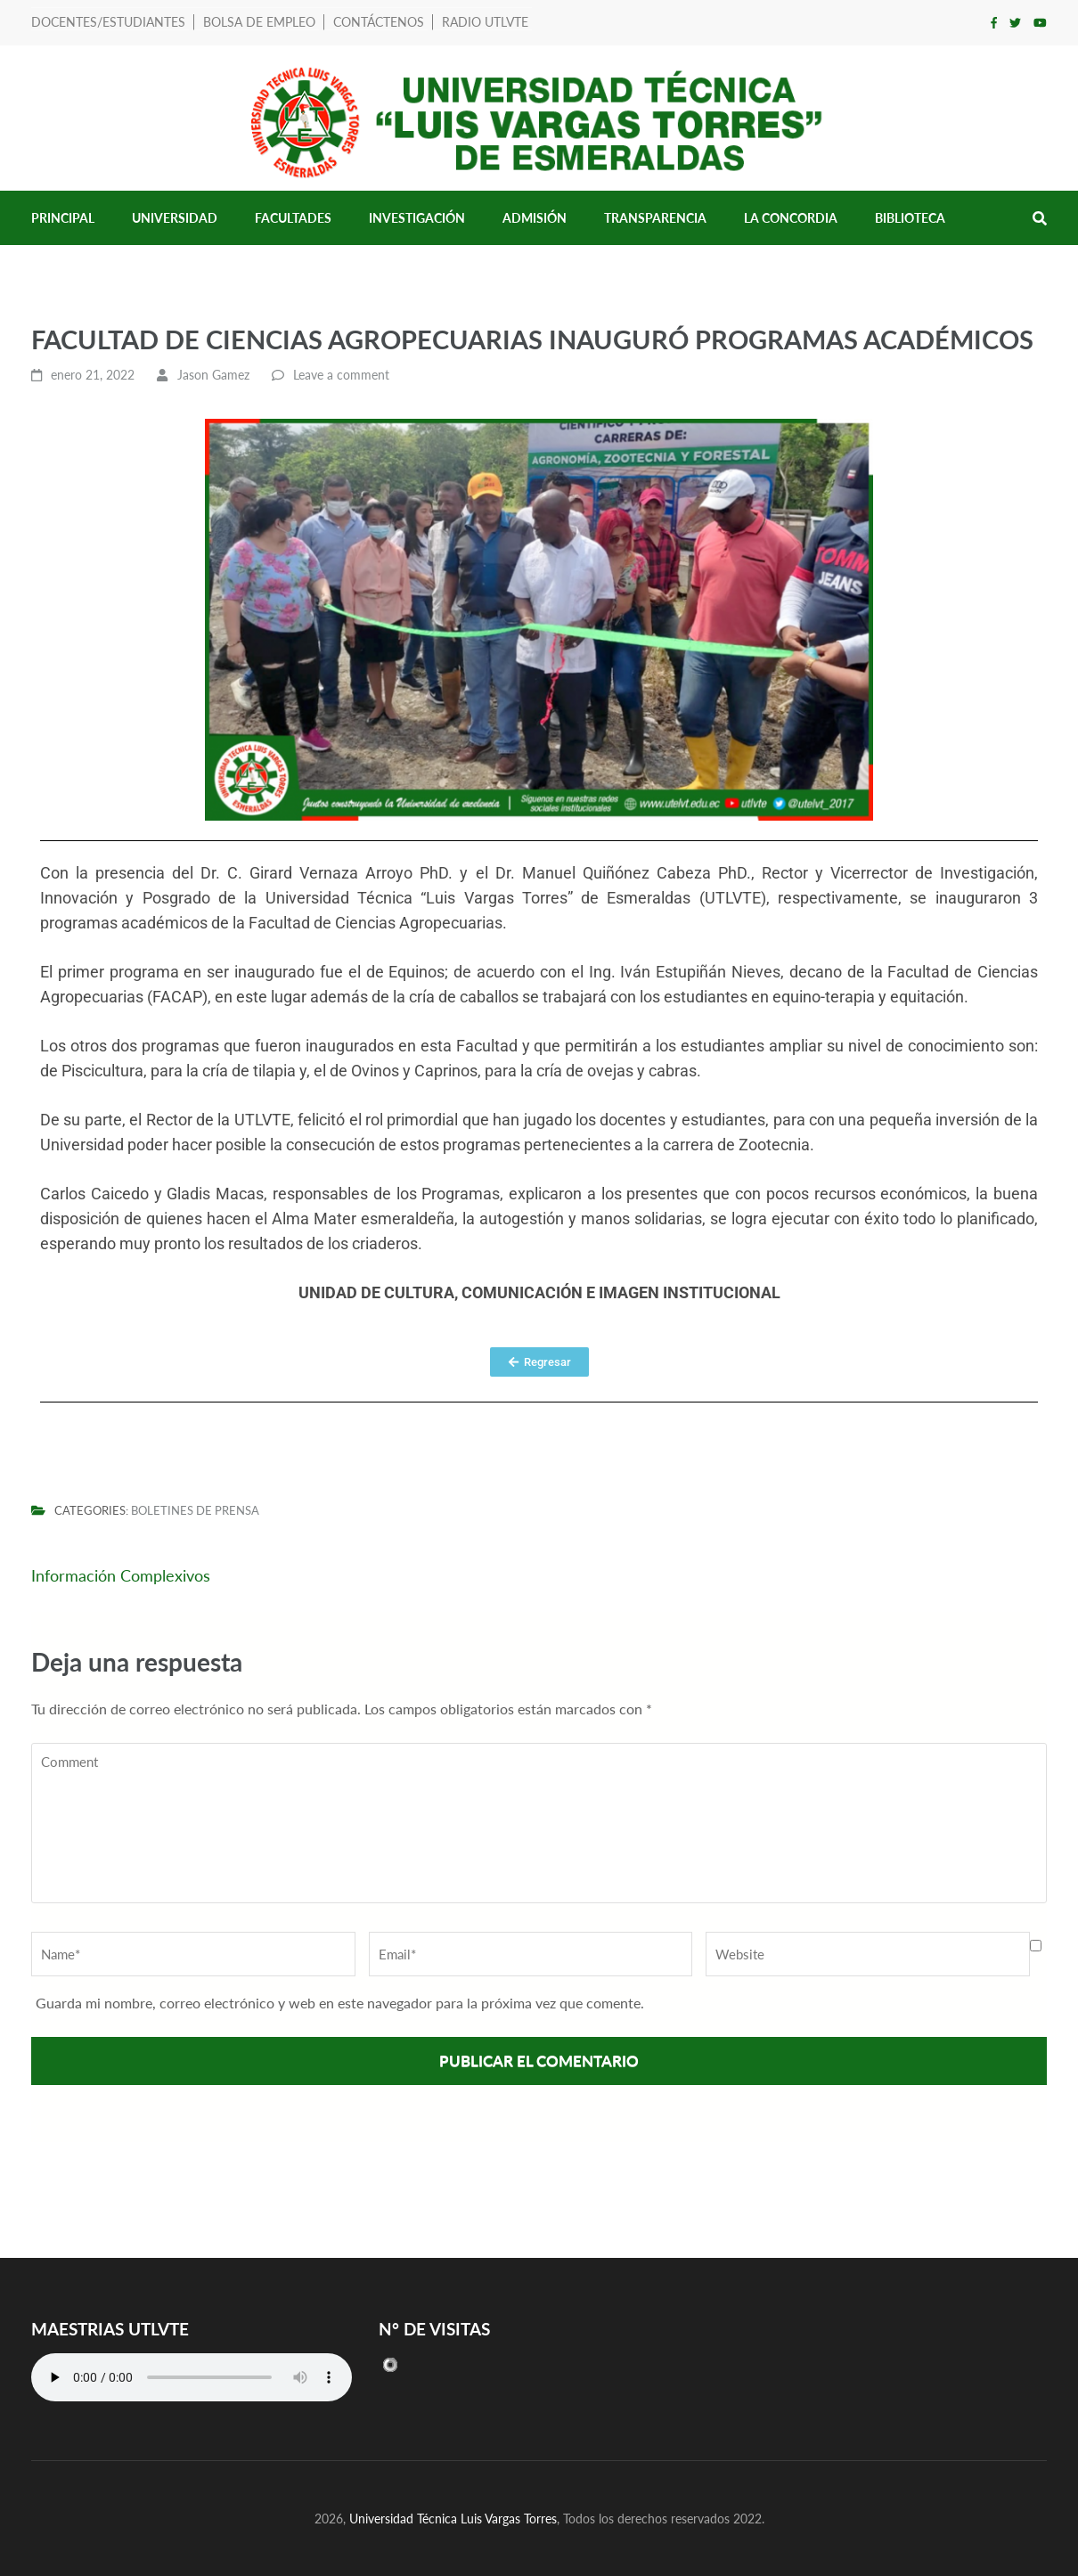  What do you see at coordinates (534, 217) in the screenshot?
I see `Admisión` at bounding box center [534, 217].